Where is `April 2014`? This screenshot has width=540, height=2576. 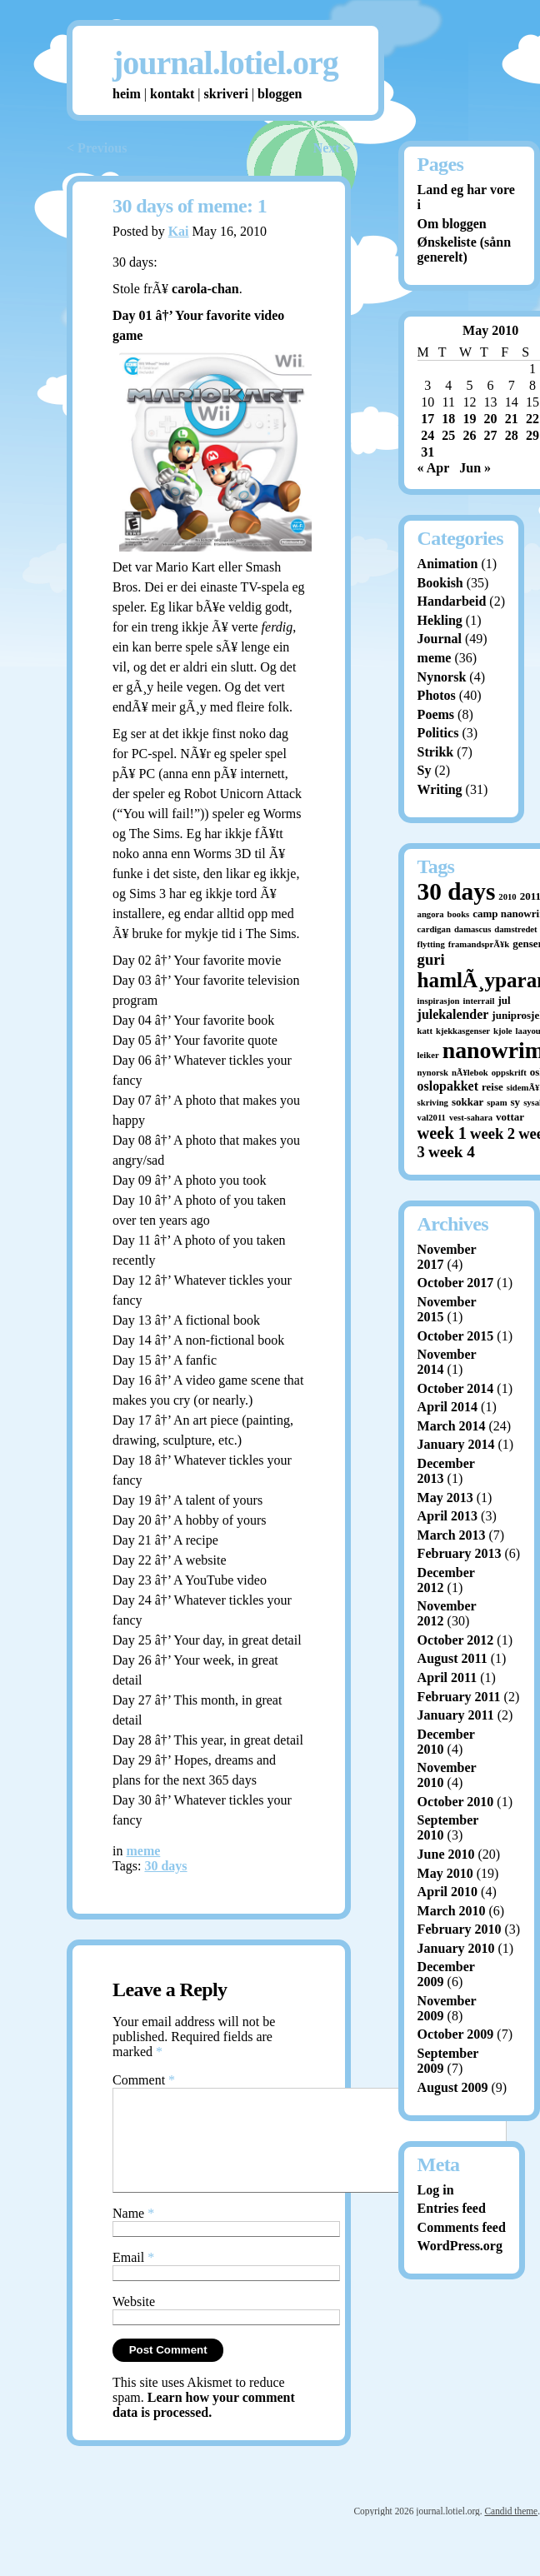 April 2014 is located at coordinates (448, 1407).